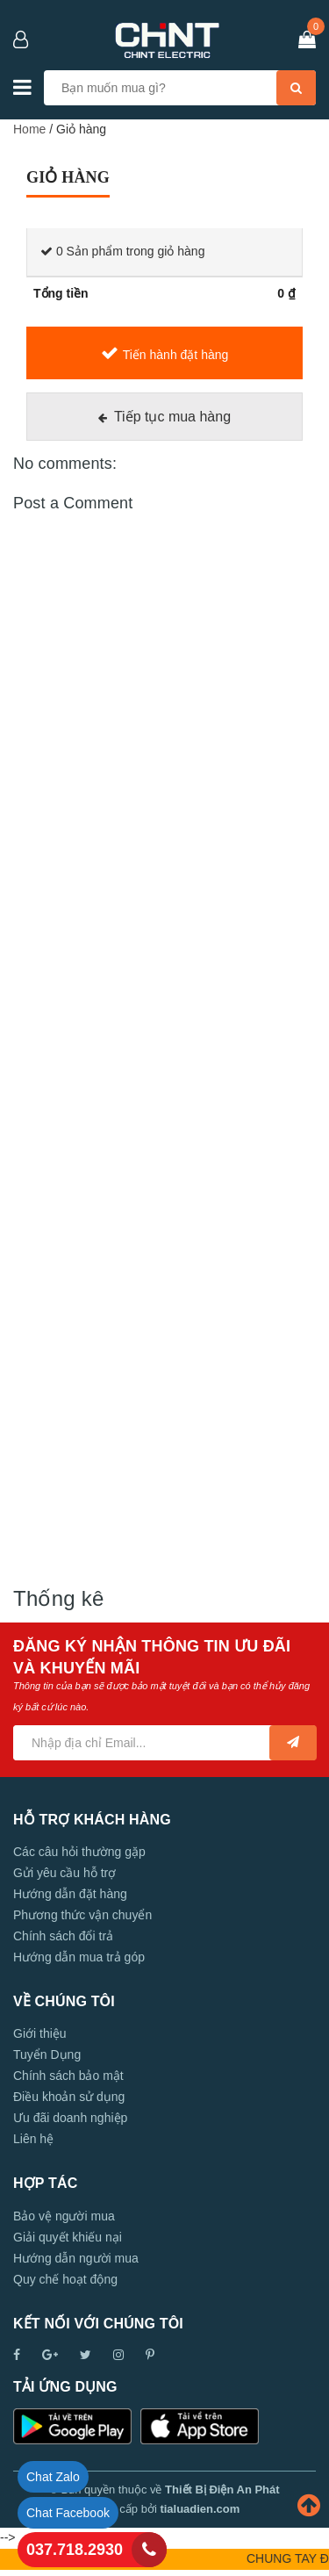 The image size is (329, 2576). Describe the element at coordinates (176, 355) in the screenshot. I see `Tiến hành đặt hàng` at that location.